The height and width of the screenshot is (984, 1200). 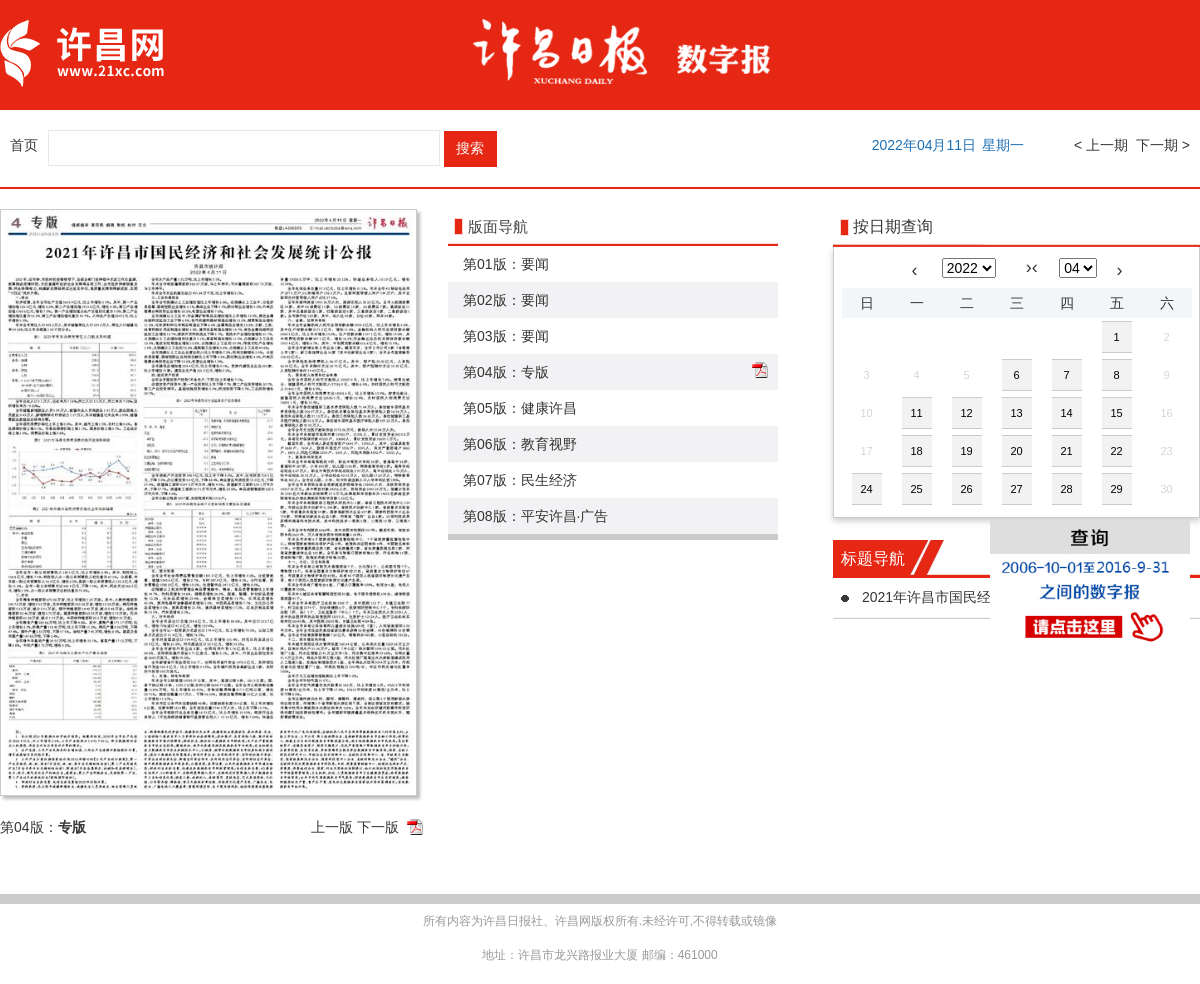 I want to click on 第02版：要闻, so click(x=506, y=300).